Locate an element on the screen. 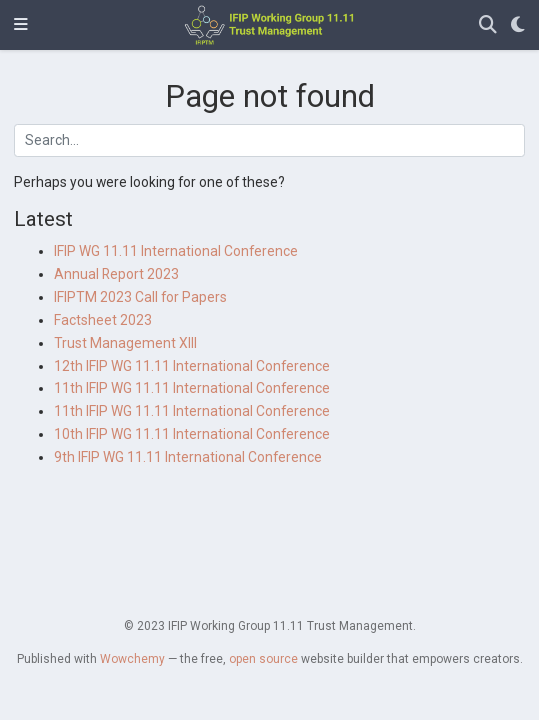 This screenshot has width=539, height=720. open source is located at coordinates (263, 659).